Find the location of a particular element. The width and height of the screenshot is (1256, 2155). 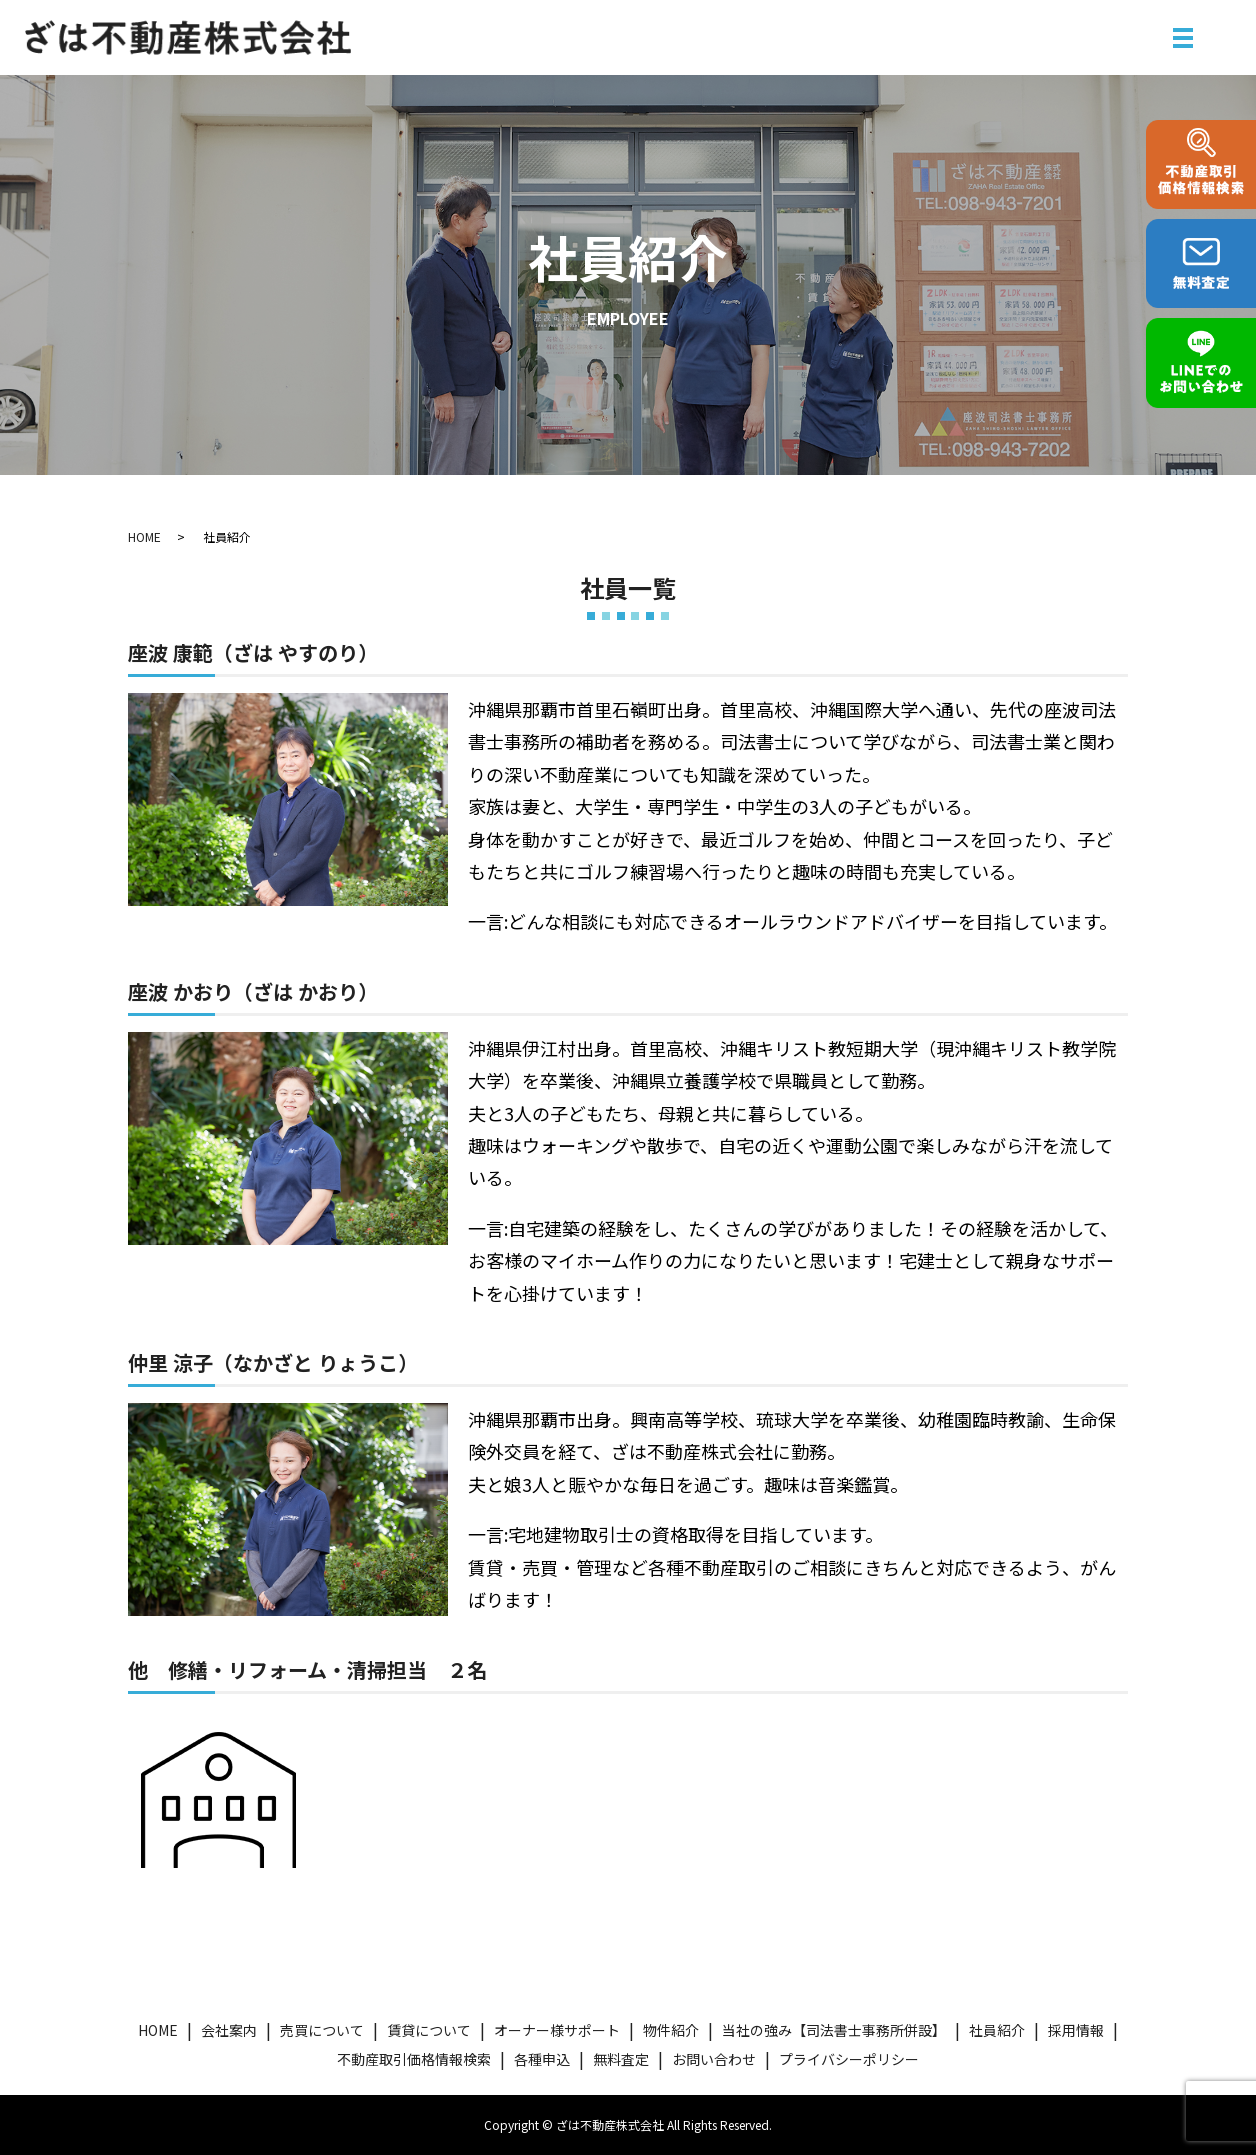

オーナー様サポート is located at coordinates (557, 2030).